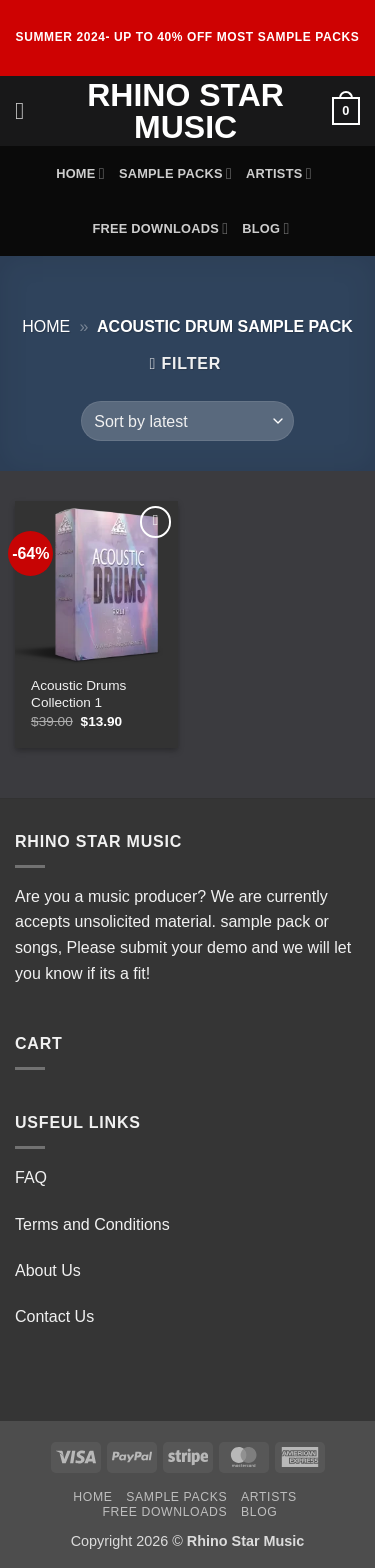 The width and height of the screenshot is (375, 1568). I want to click on [button], so click(27, 110).